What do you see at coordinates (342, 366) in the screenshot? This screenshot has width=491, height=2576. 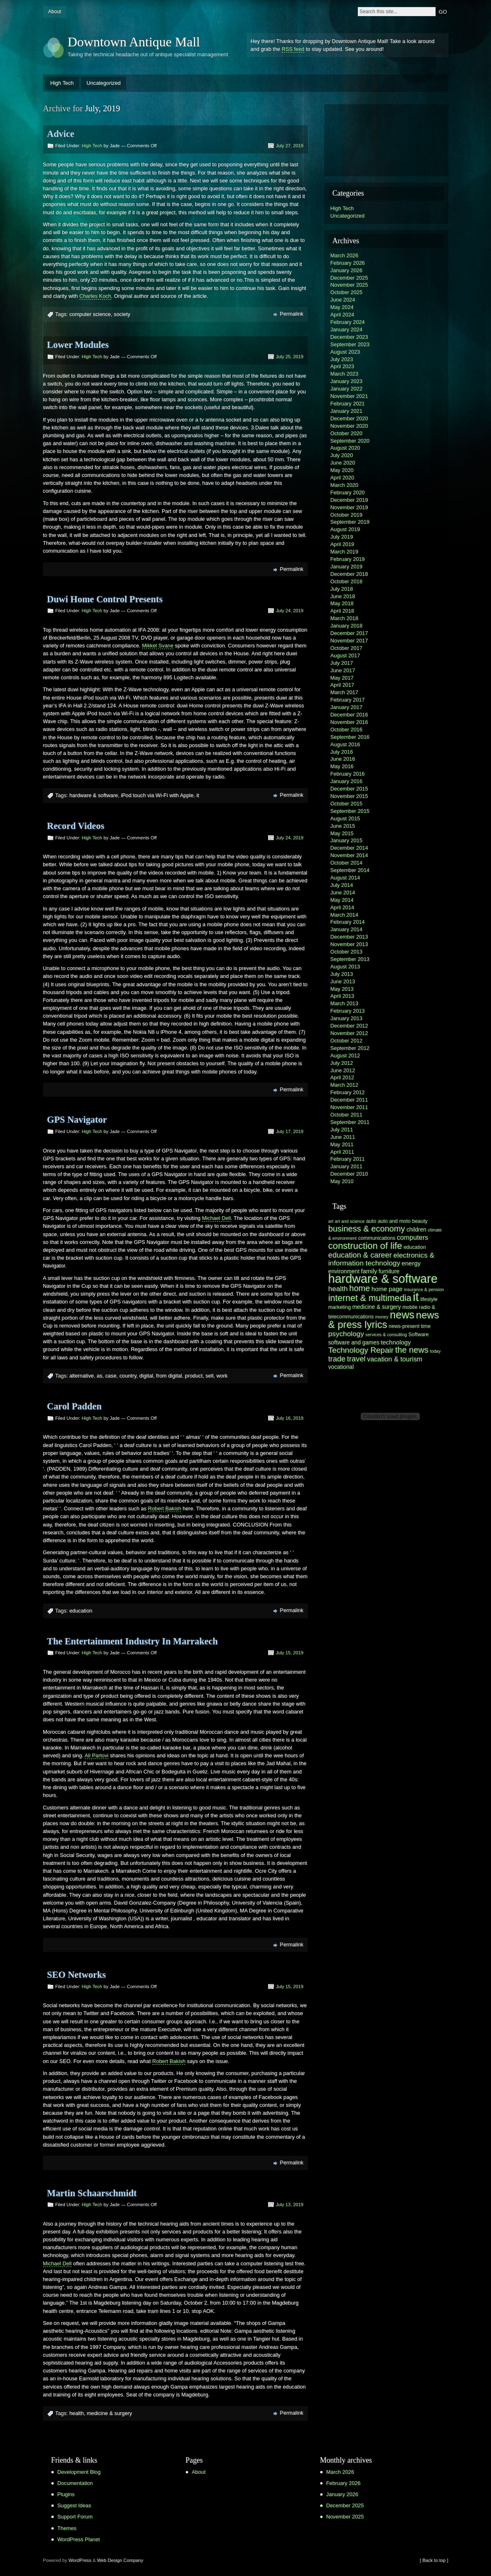 I see `April 2023` at bounding box center [342, 366].